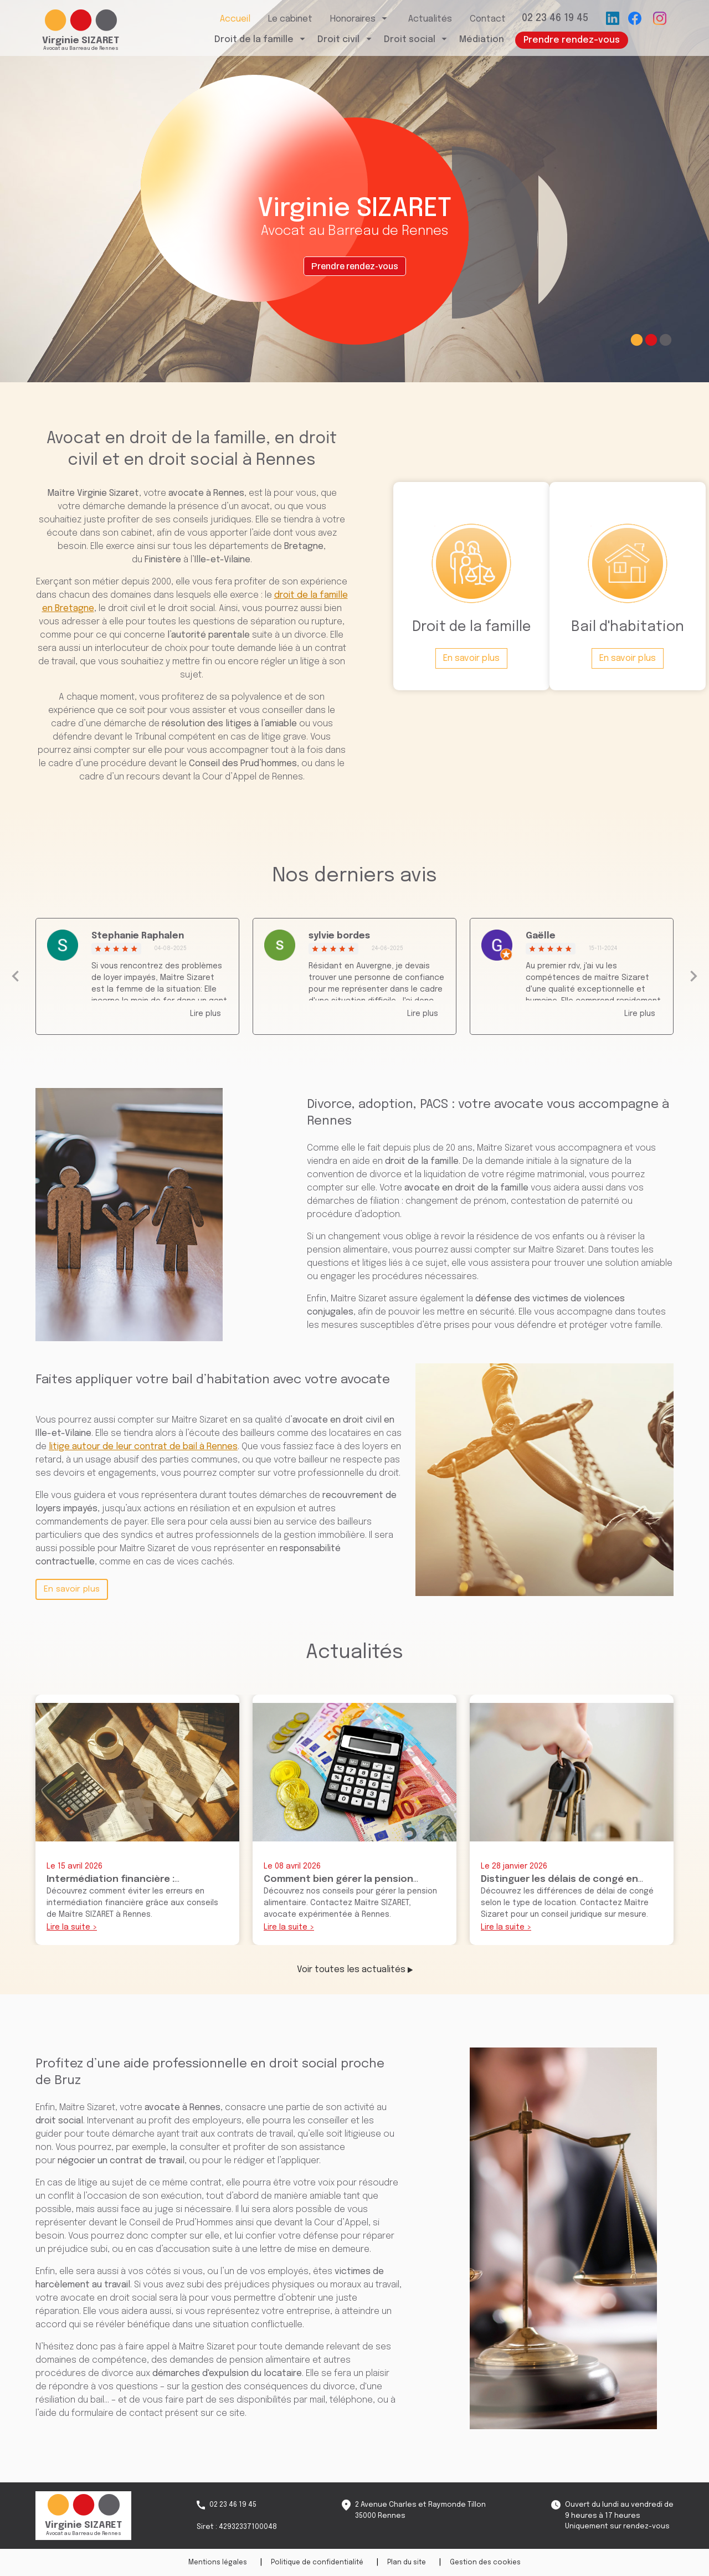 The height and width of the screenshot is (2576, 709). What do you see at coordinates (235, 23) in the screenshot?
I see `Accueil` at bounding box center [235, 23].